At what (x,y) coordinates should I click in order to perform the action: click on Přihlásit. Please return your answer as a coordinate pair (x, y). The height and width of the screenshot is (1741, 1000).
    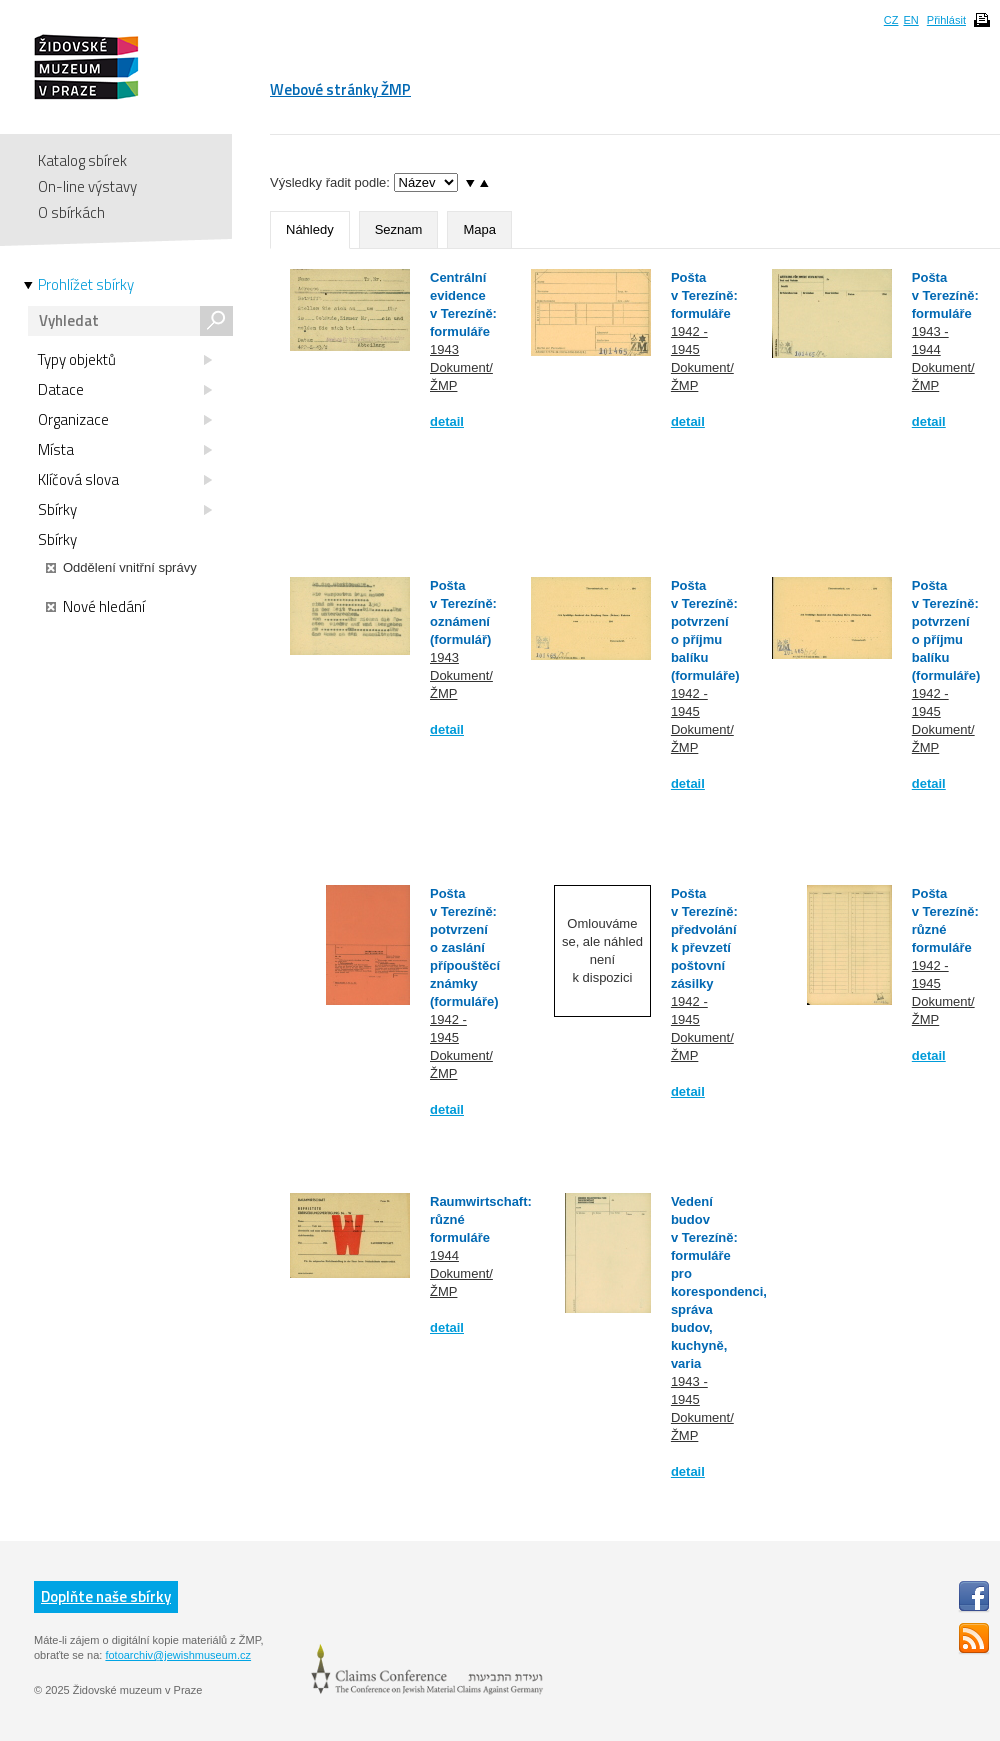
    Looking at the image, I should click on (946, 20).